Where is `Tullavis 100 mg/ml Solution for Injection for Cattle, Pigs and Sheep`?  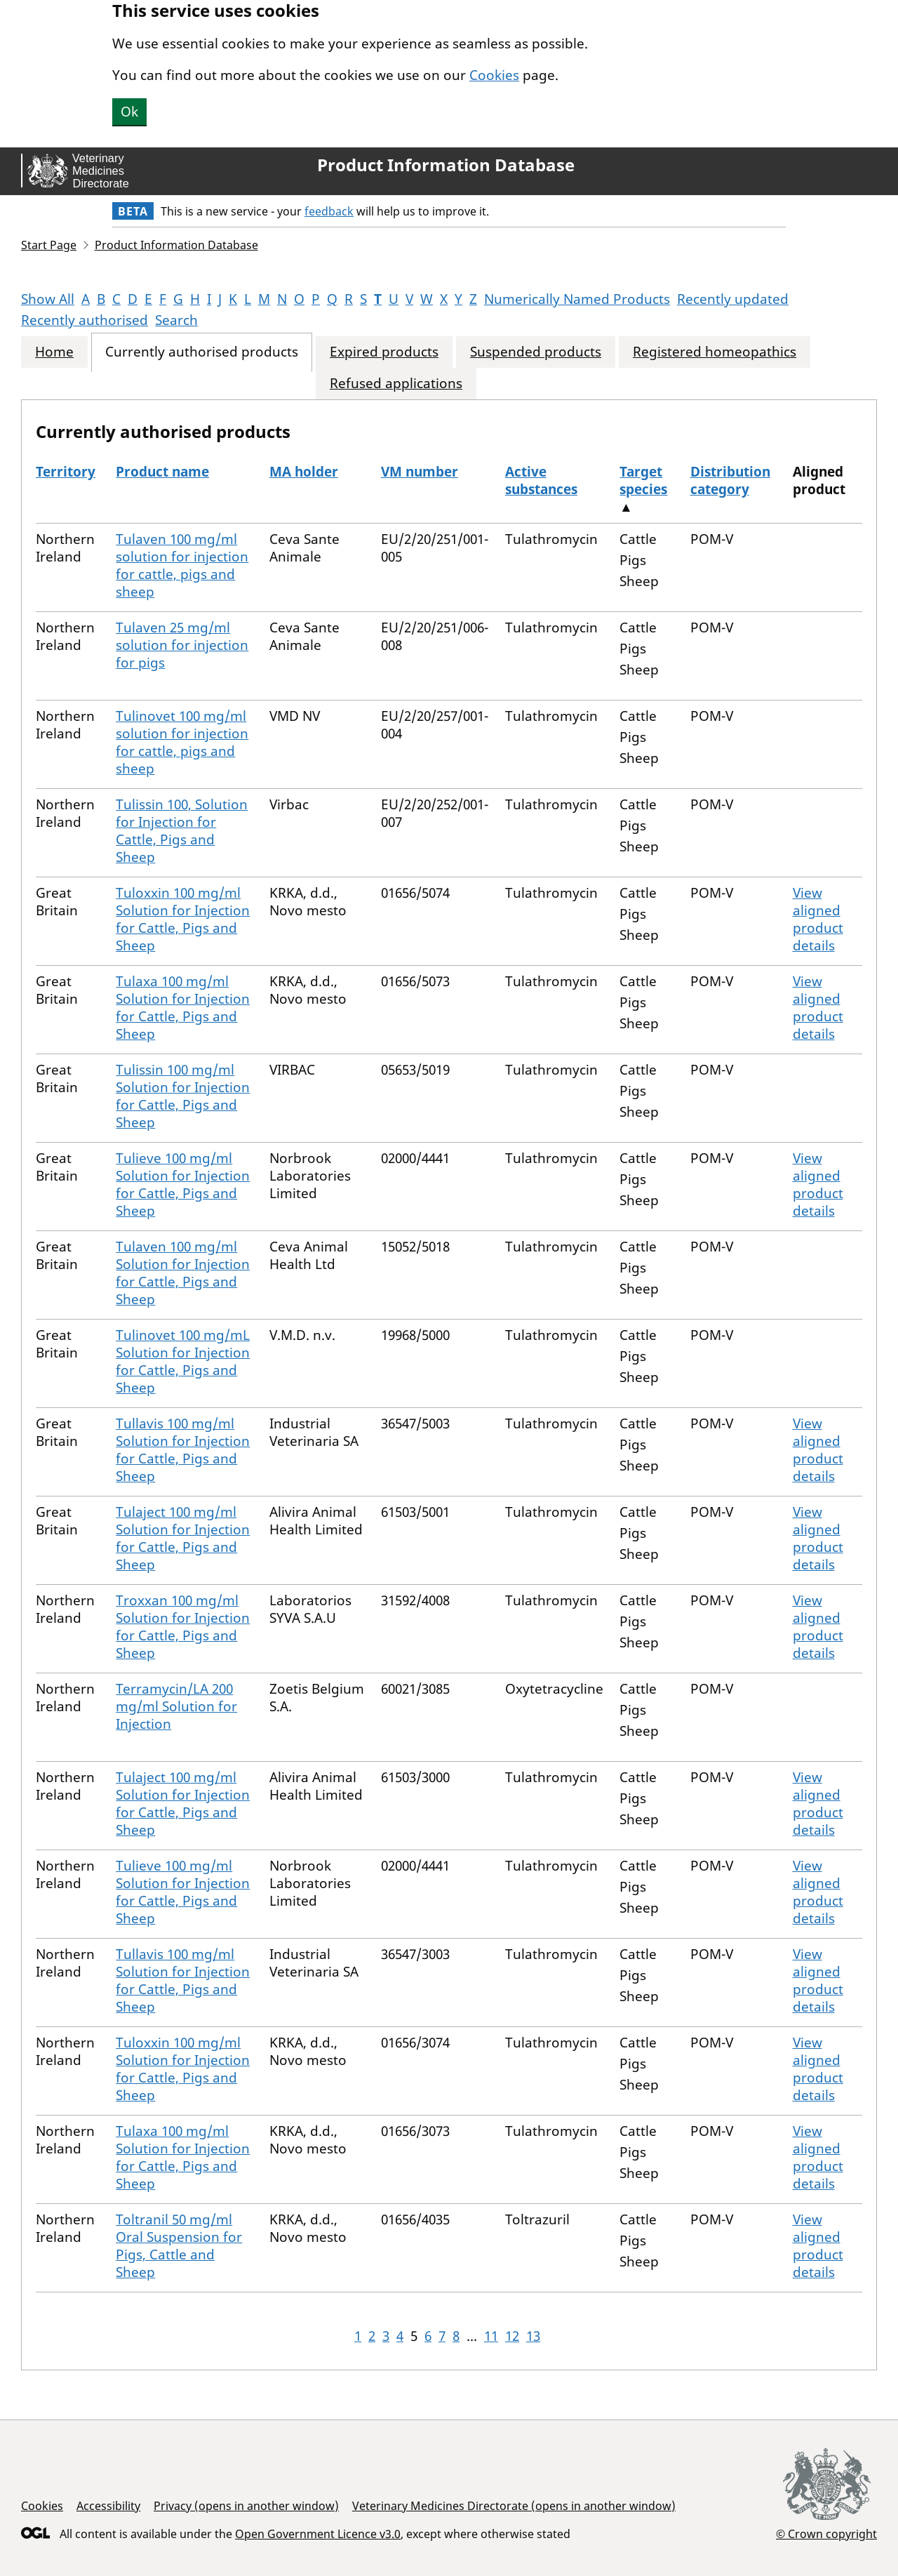 Tullavis 100 mg/ml Solution for Injection for Cattle, Pigs and Sheep is located at coordinates (183, 1449).